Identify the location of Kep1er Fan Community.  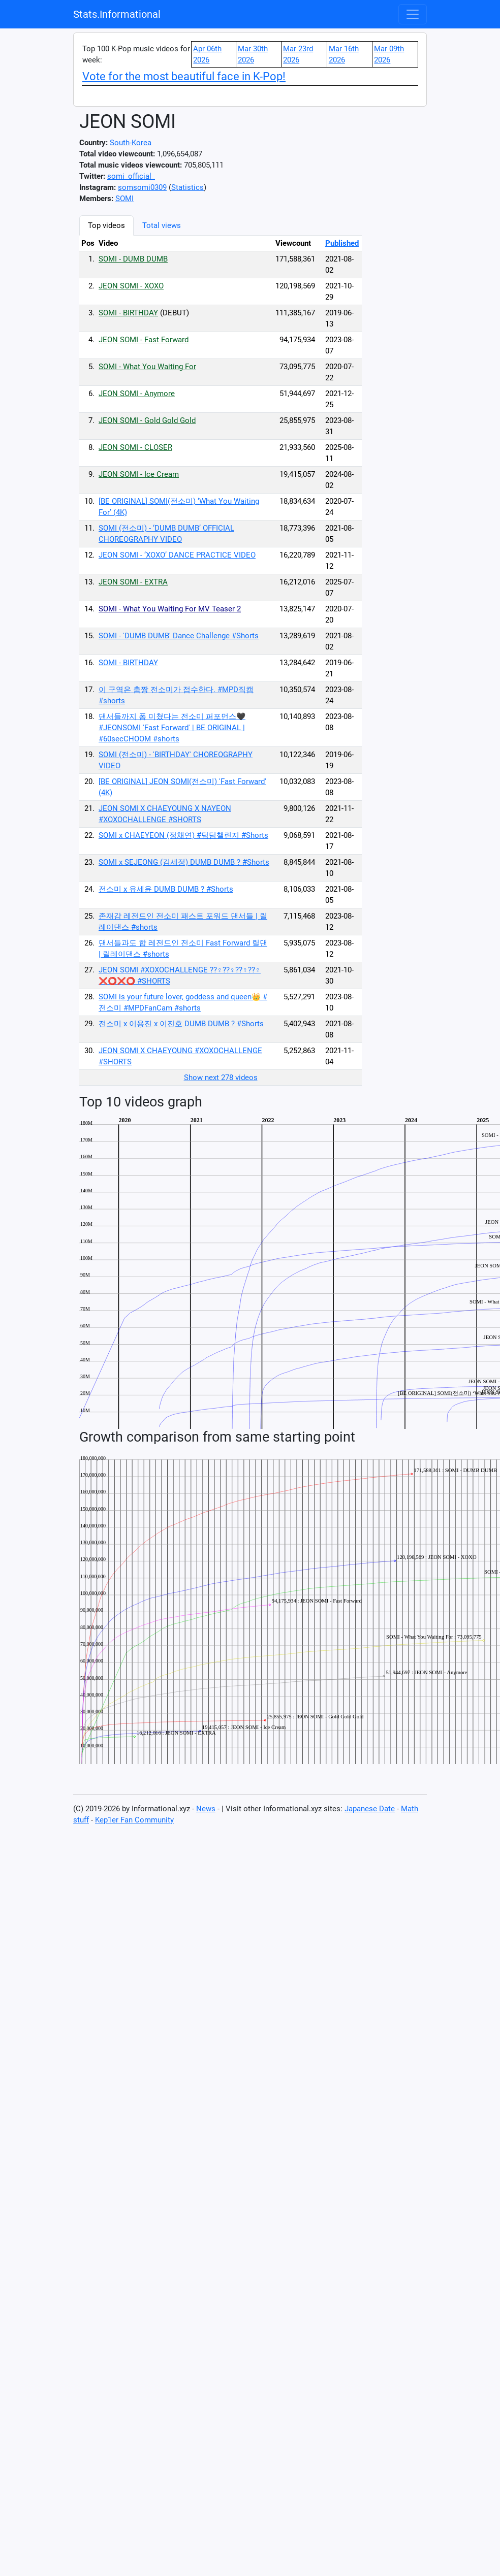
(134, 1819).